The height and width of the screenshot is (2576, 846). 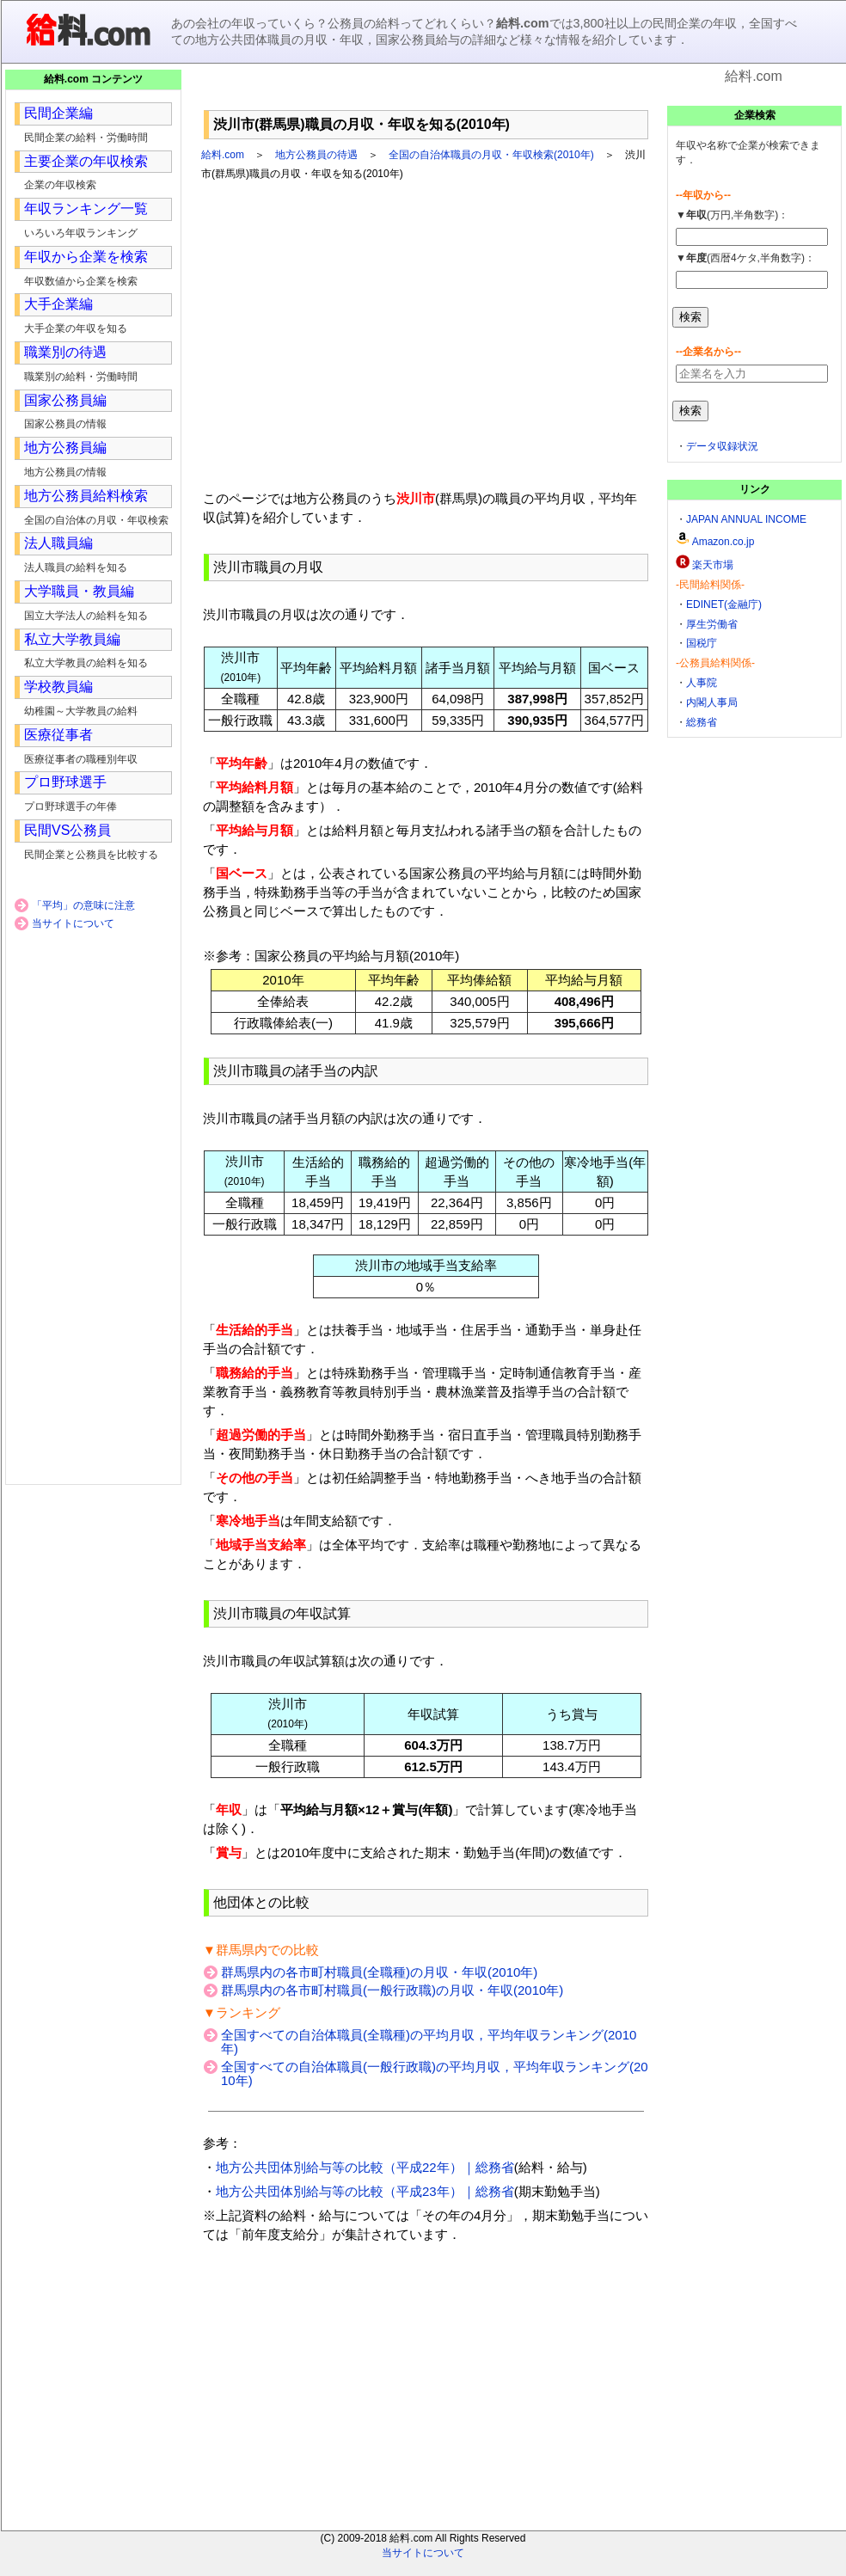 What do you see at coordinates (723, 542) in the screenshot?
I see `Amazon.co.jp` at bounding box center [723, 542].